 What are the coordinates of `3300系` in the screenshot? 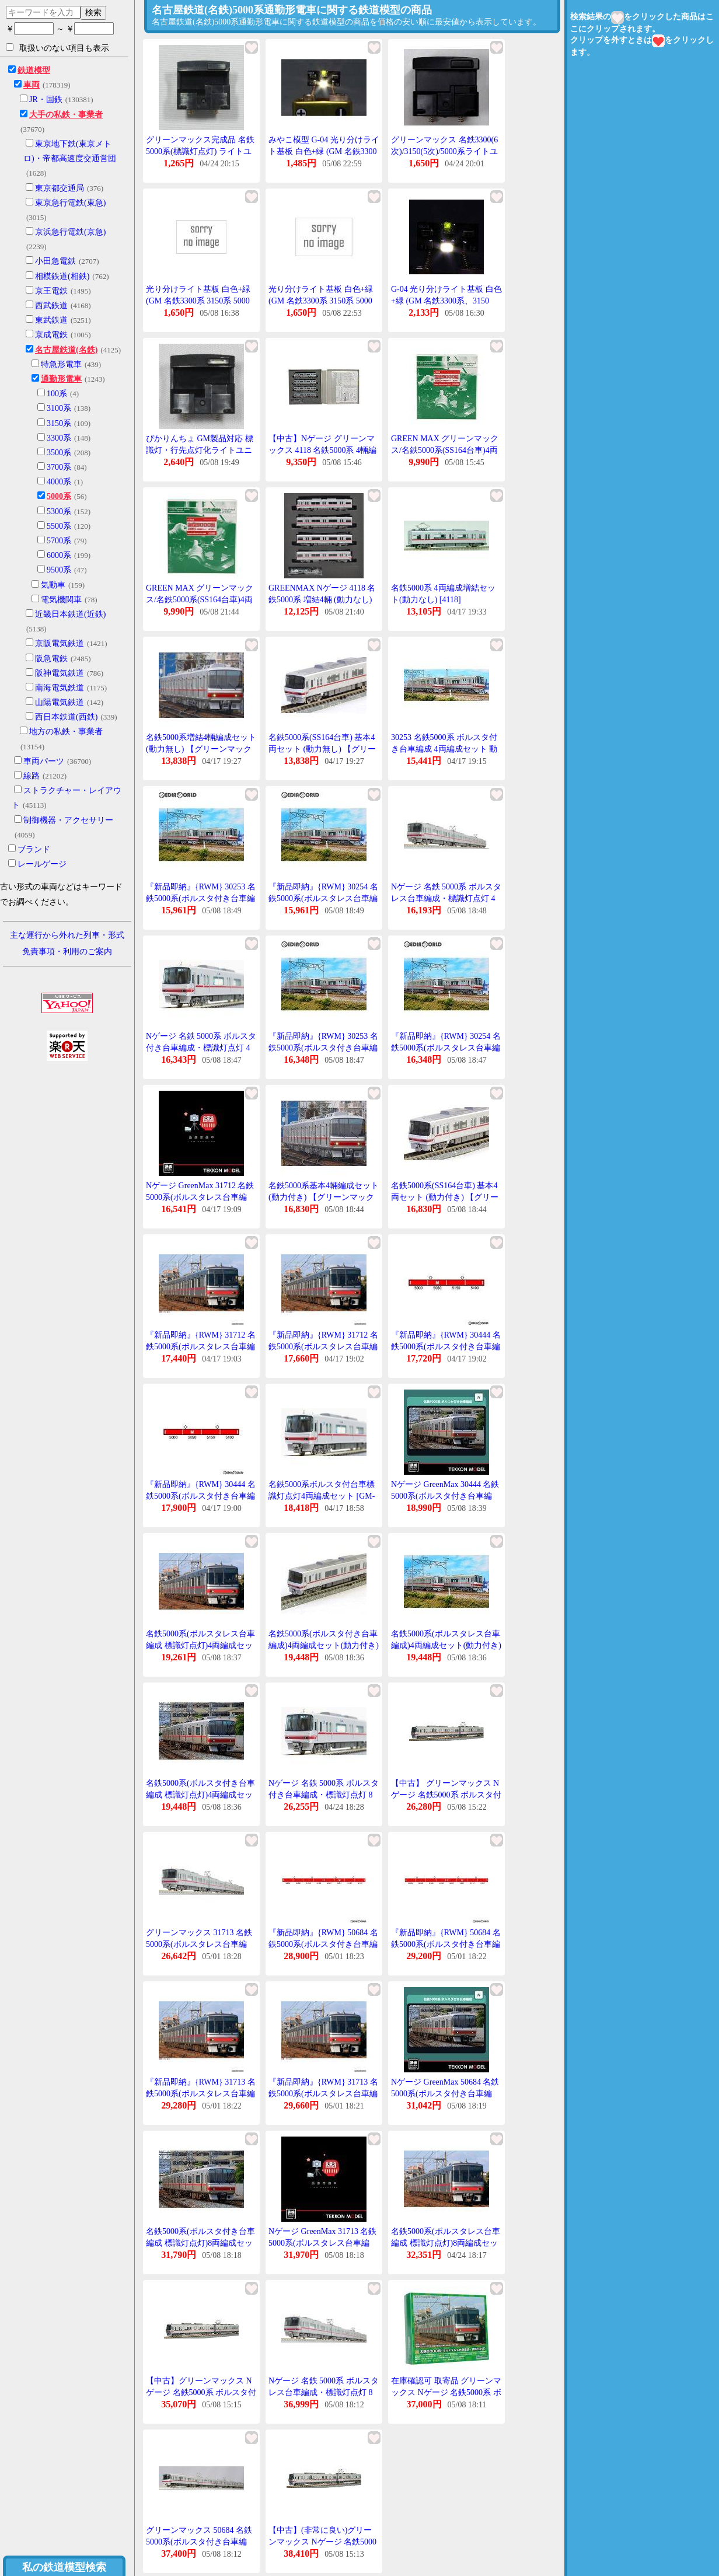 It's located at (59, 438).